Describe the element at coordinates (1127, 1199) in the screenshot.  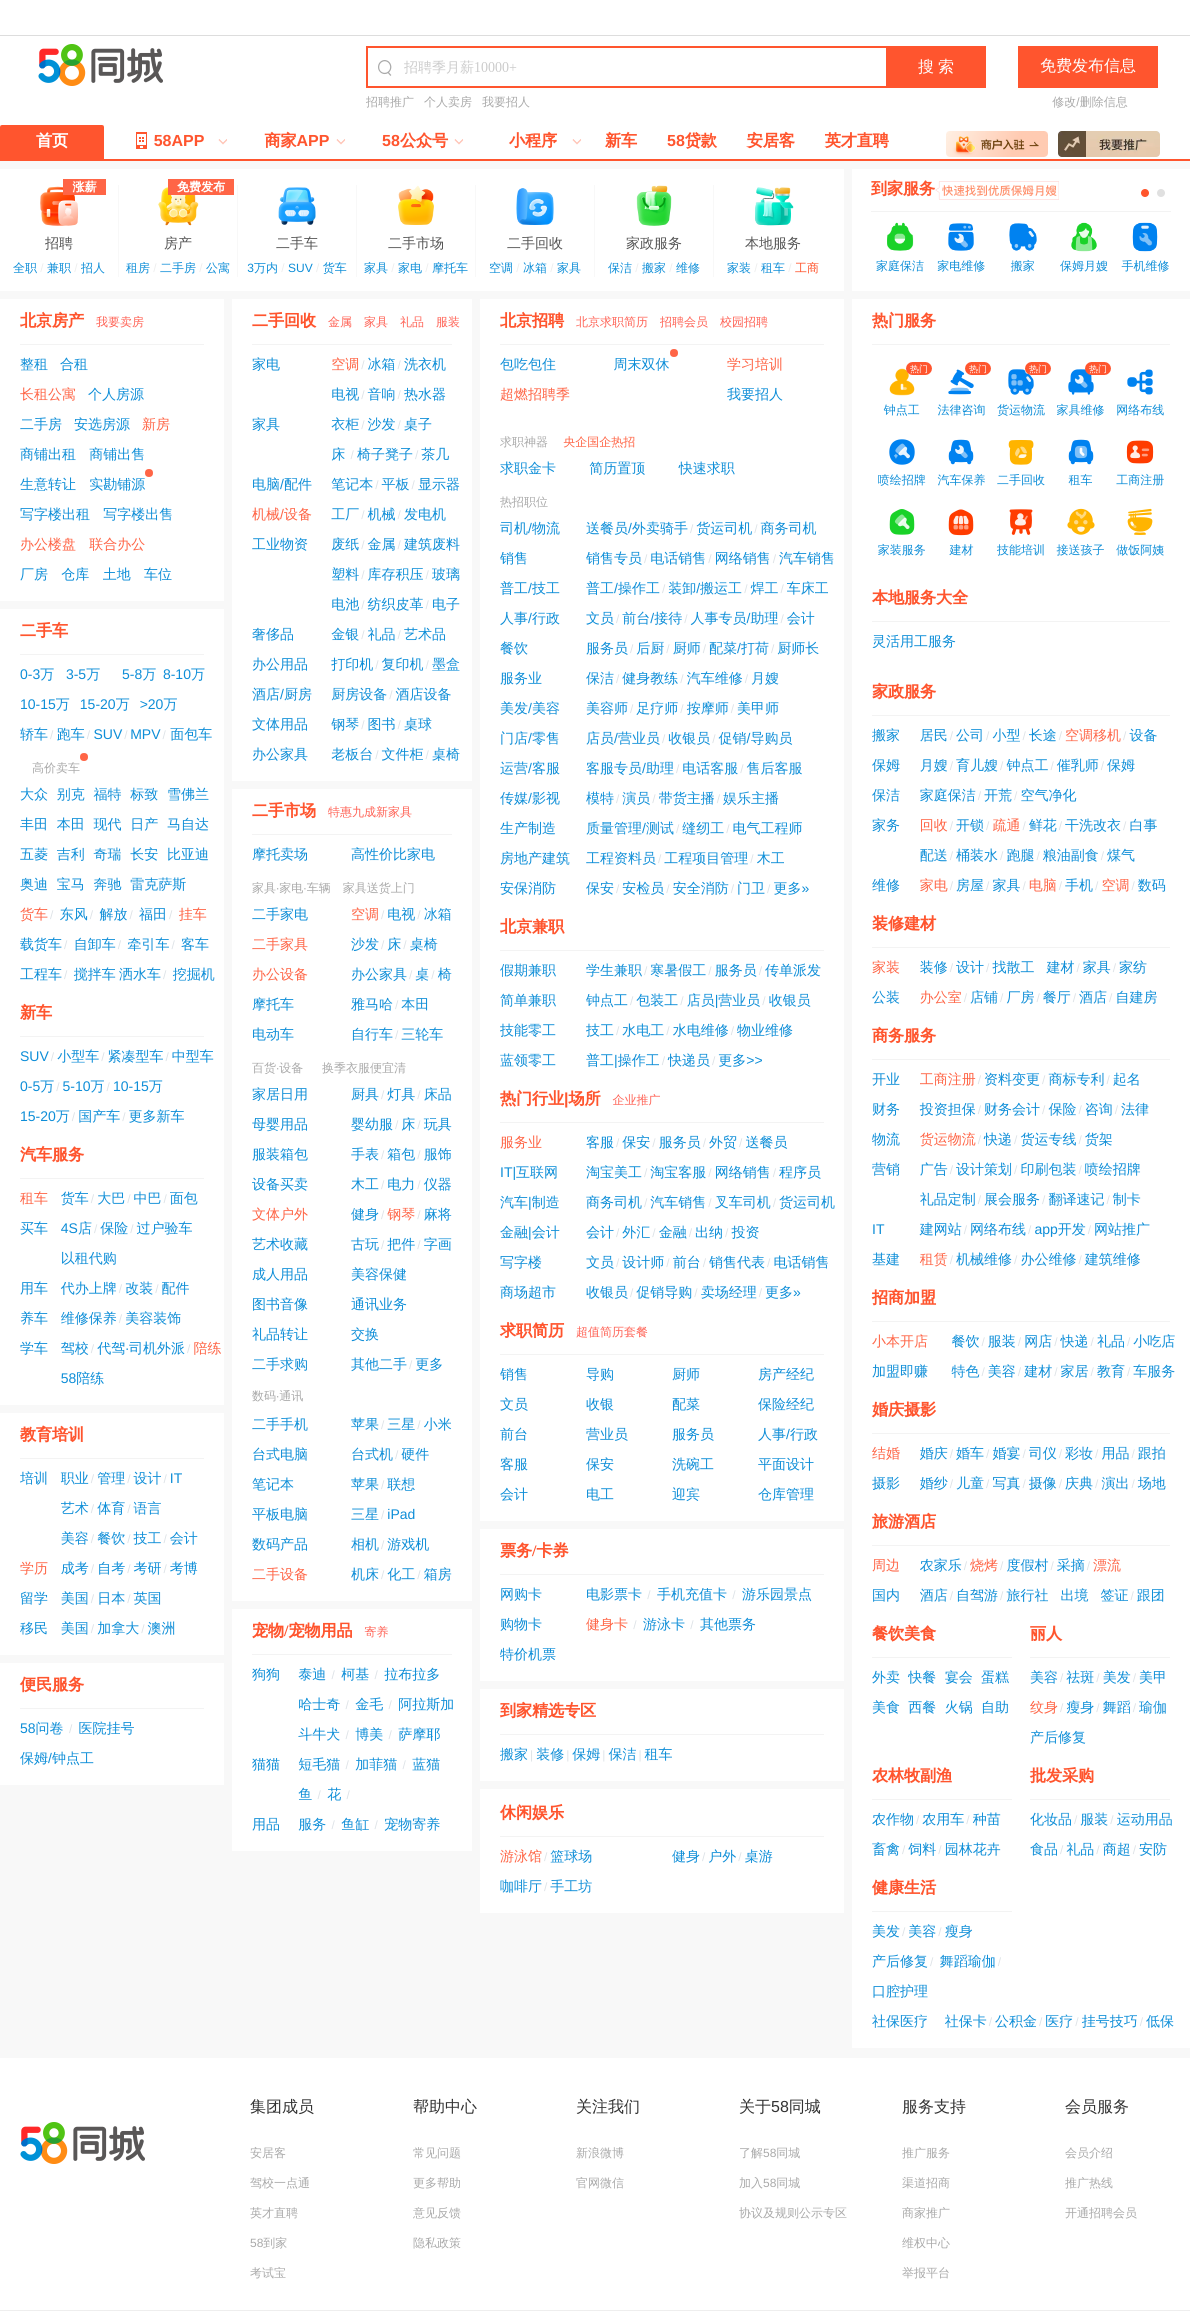
I see `制卡` at that location.